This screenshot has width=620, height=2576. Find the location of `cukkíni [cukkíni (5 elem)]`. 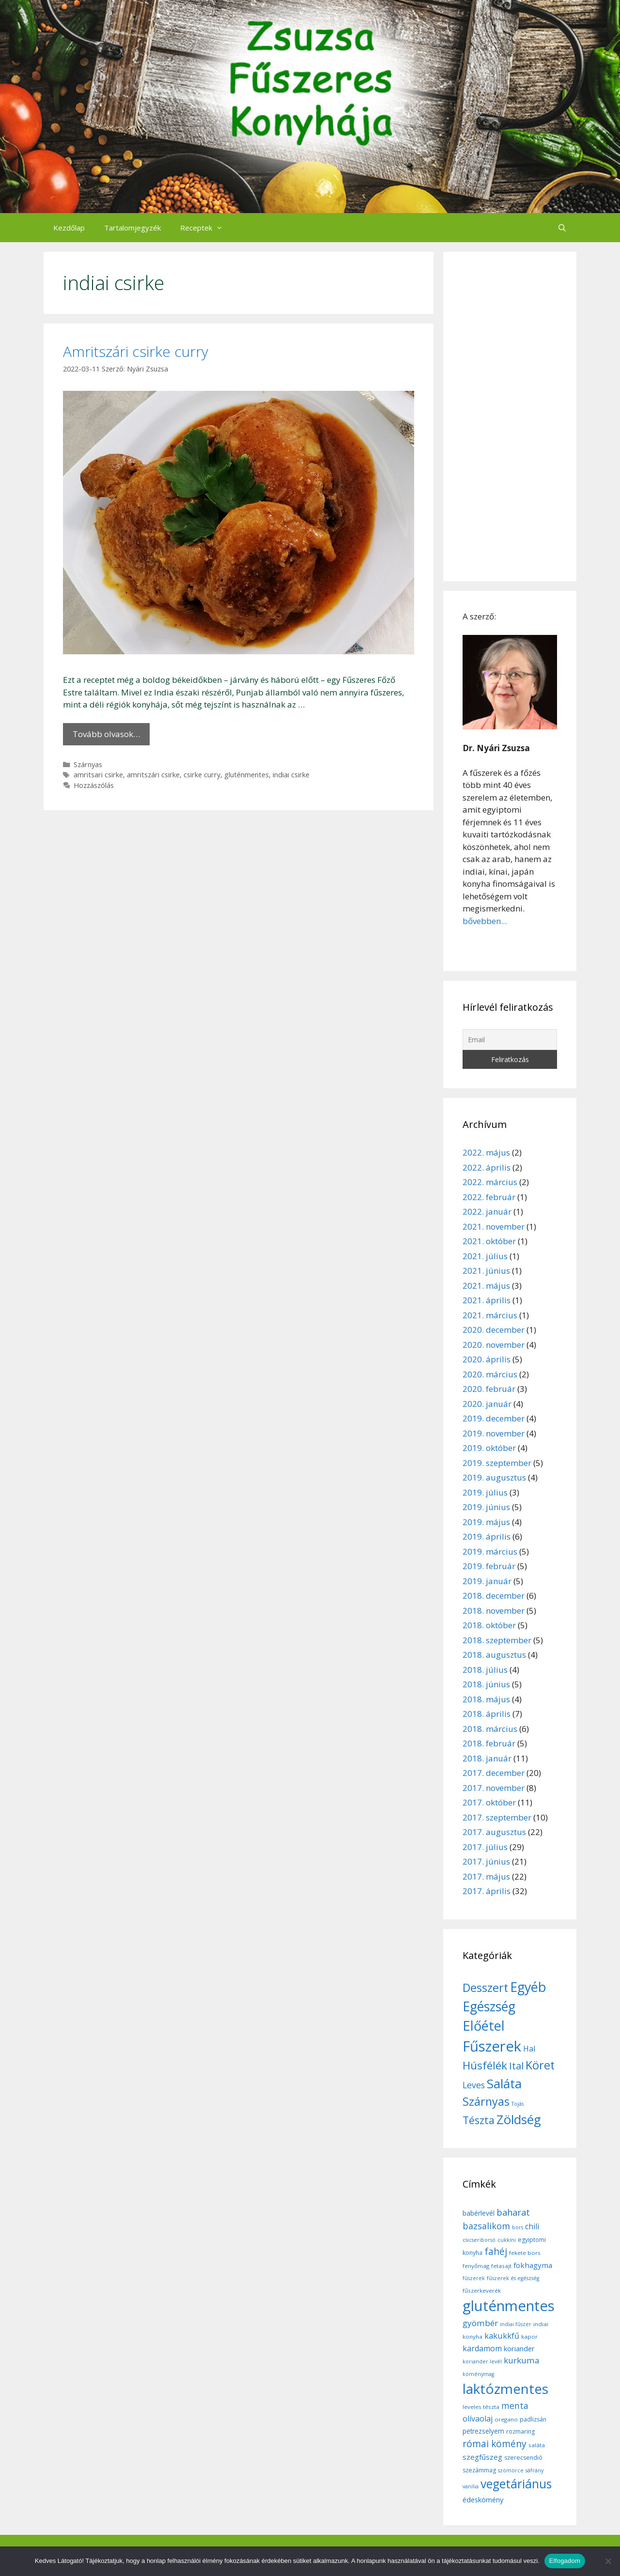

cukkíni [cukkíni (5 elem)] is located at coordinates (506, 2240).